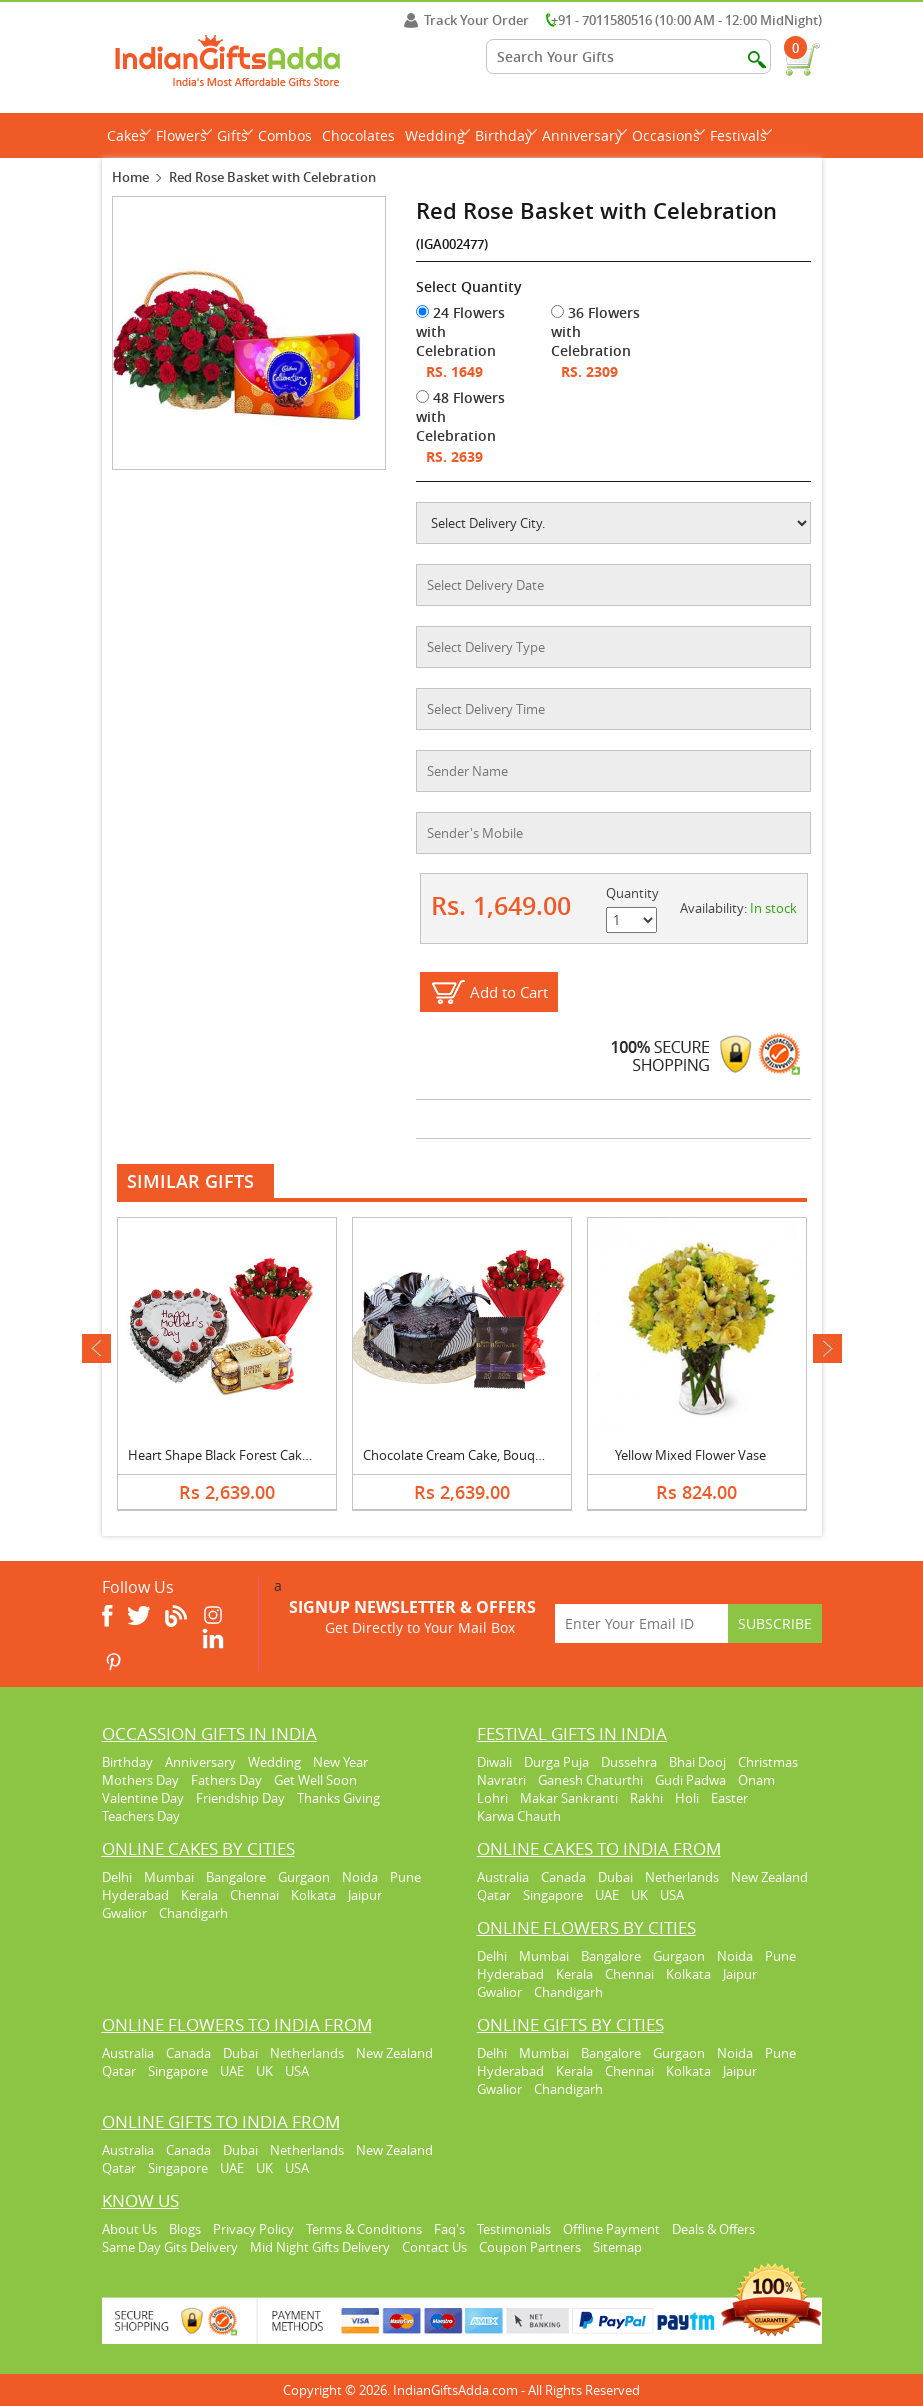  Describe the element at coordinates (143, 1798) in the screenshot. I see `Valentine Day` at that location.